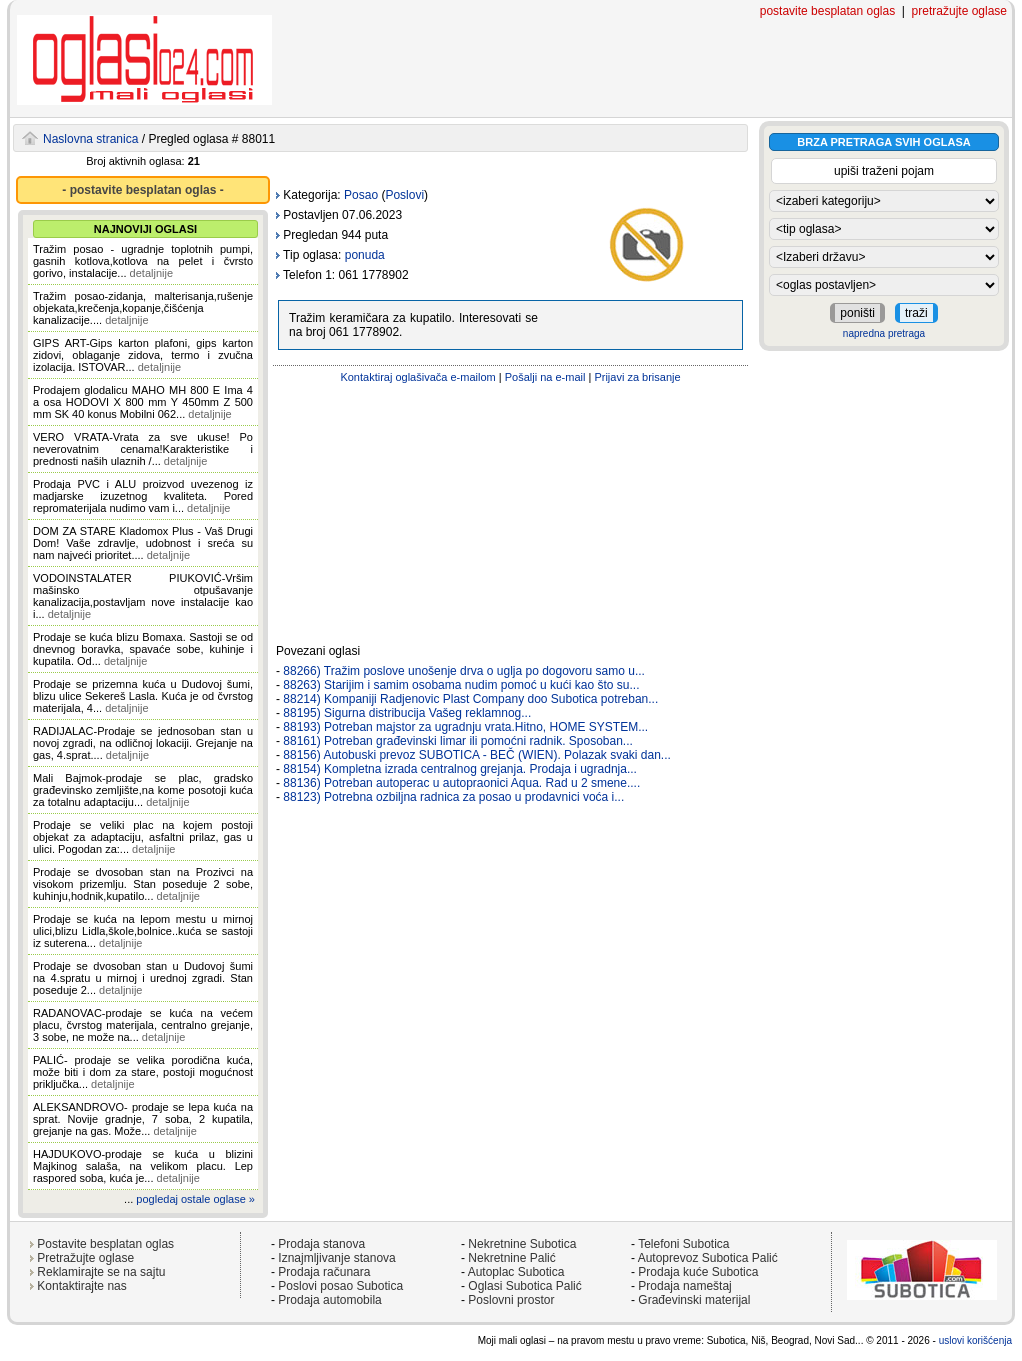 The width and height of the screenshot is (1022, 1361). What do you see at coordinates (684, 1286) in the screenshot?
I see `Prodaja nameštaj` at bounding box center [684, 1286].